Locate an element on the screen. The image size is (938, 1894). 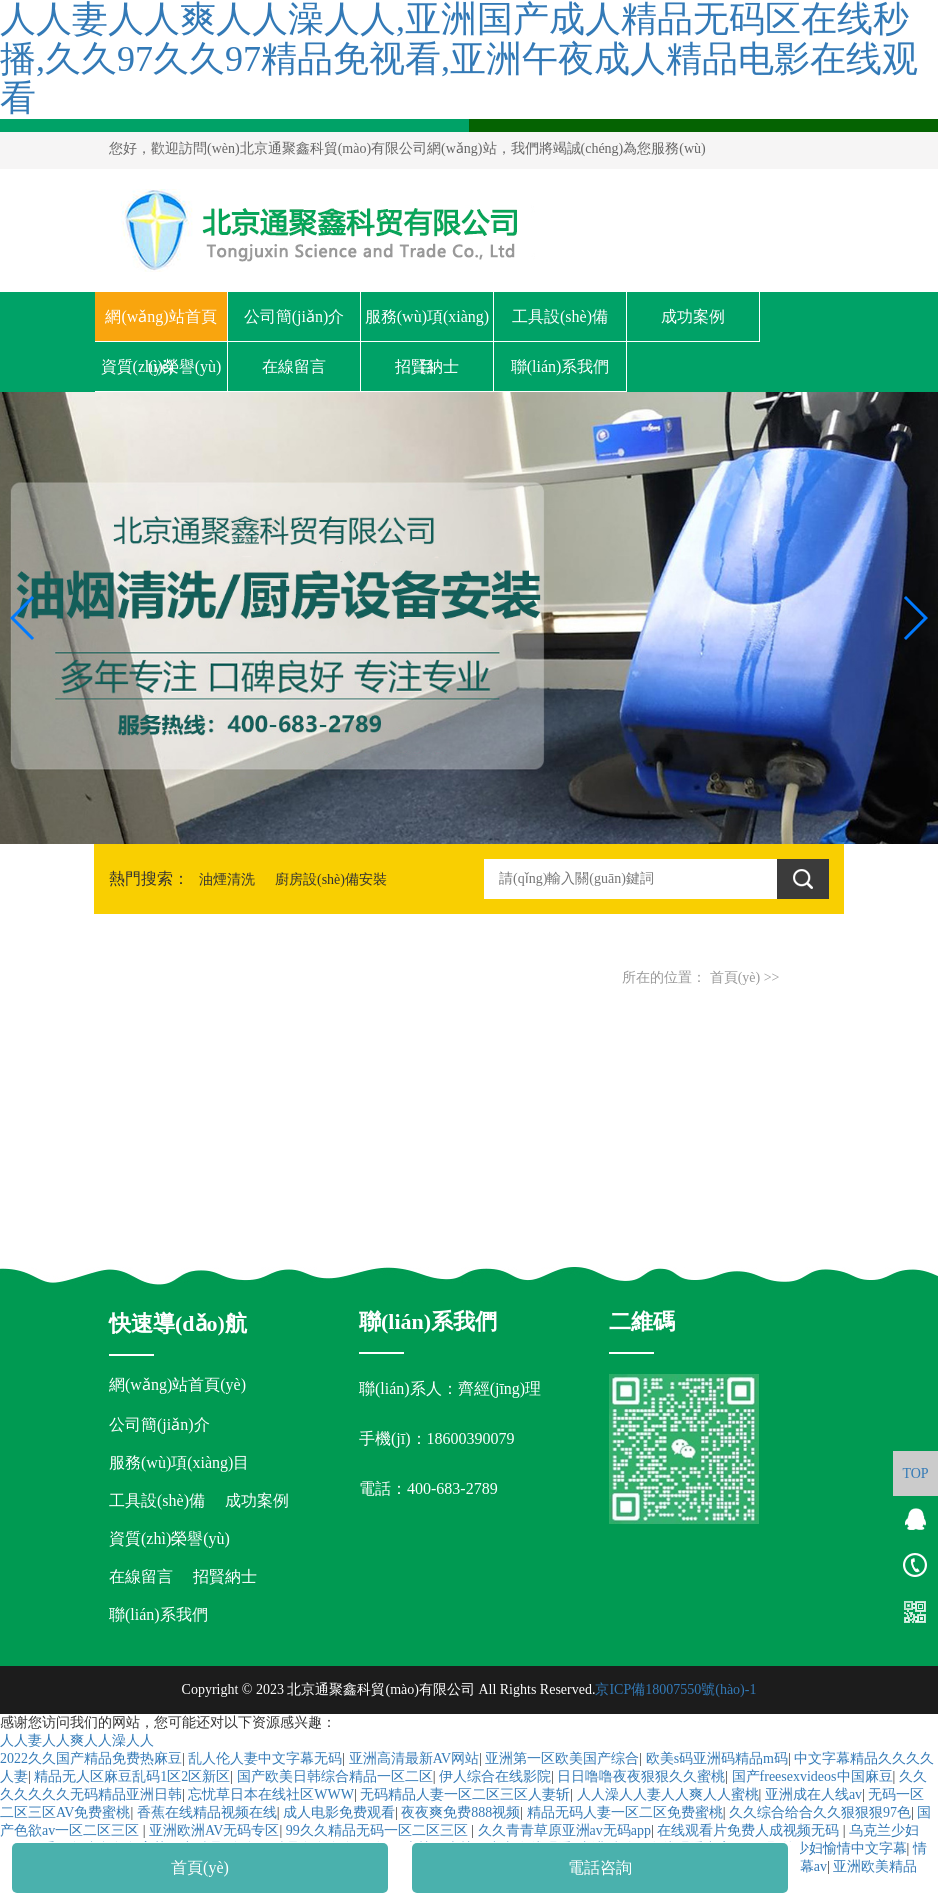
服務(wù)項(xiàng)目 is located at coordinates (427, 325).